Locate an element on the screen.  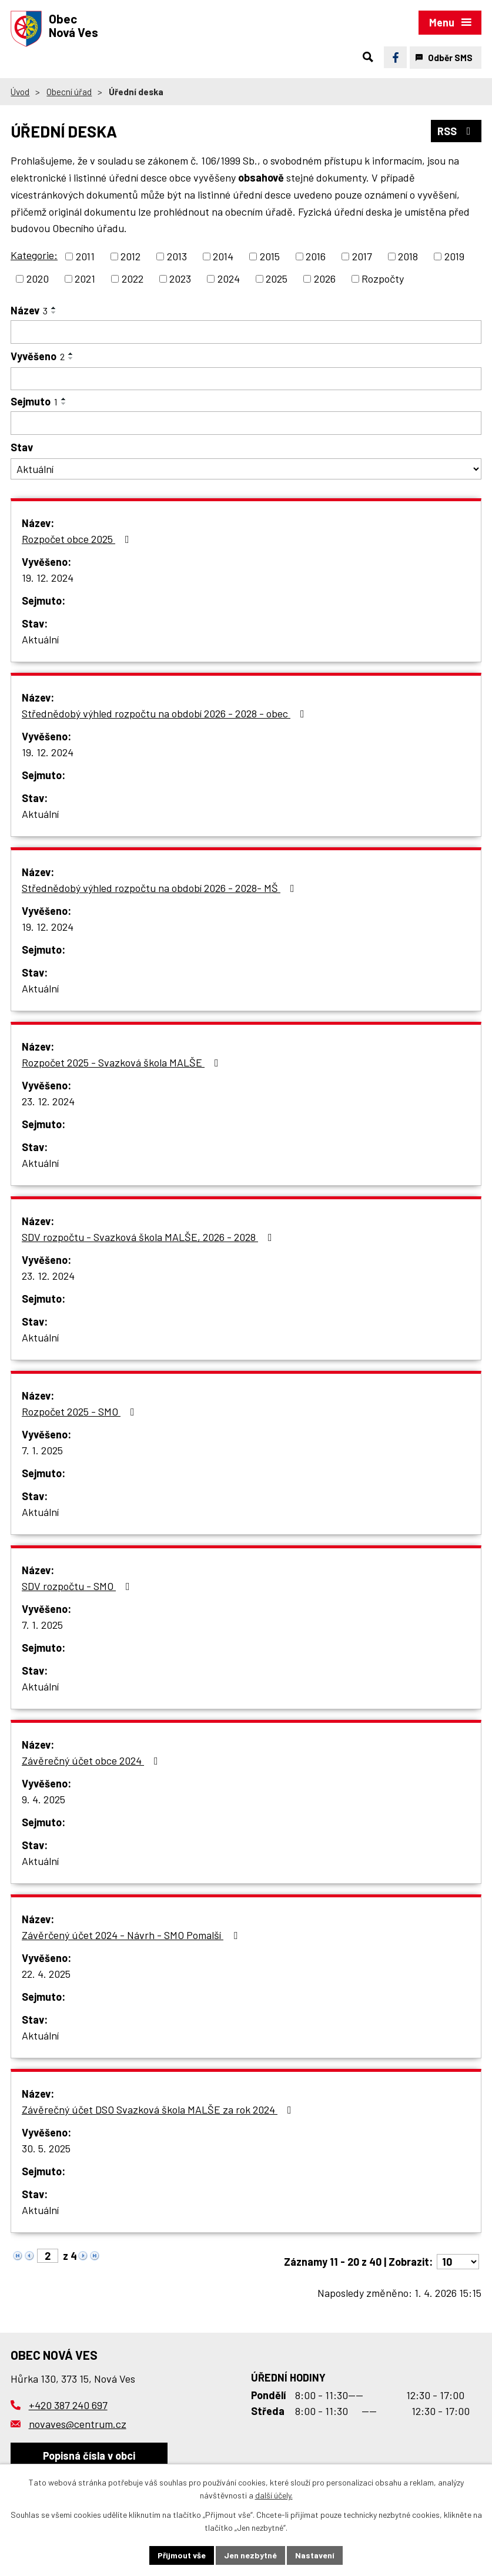
2024 is located at coordinates (228, 278).